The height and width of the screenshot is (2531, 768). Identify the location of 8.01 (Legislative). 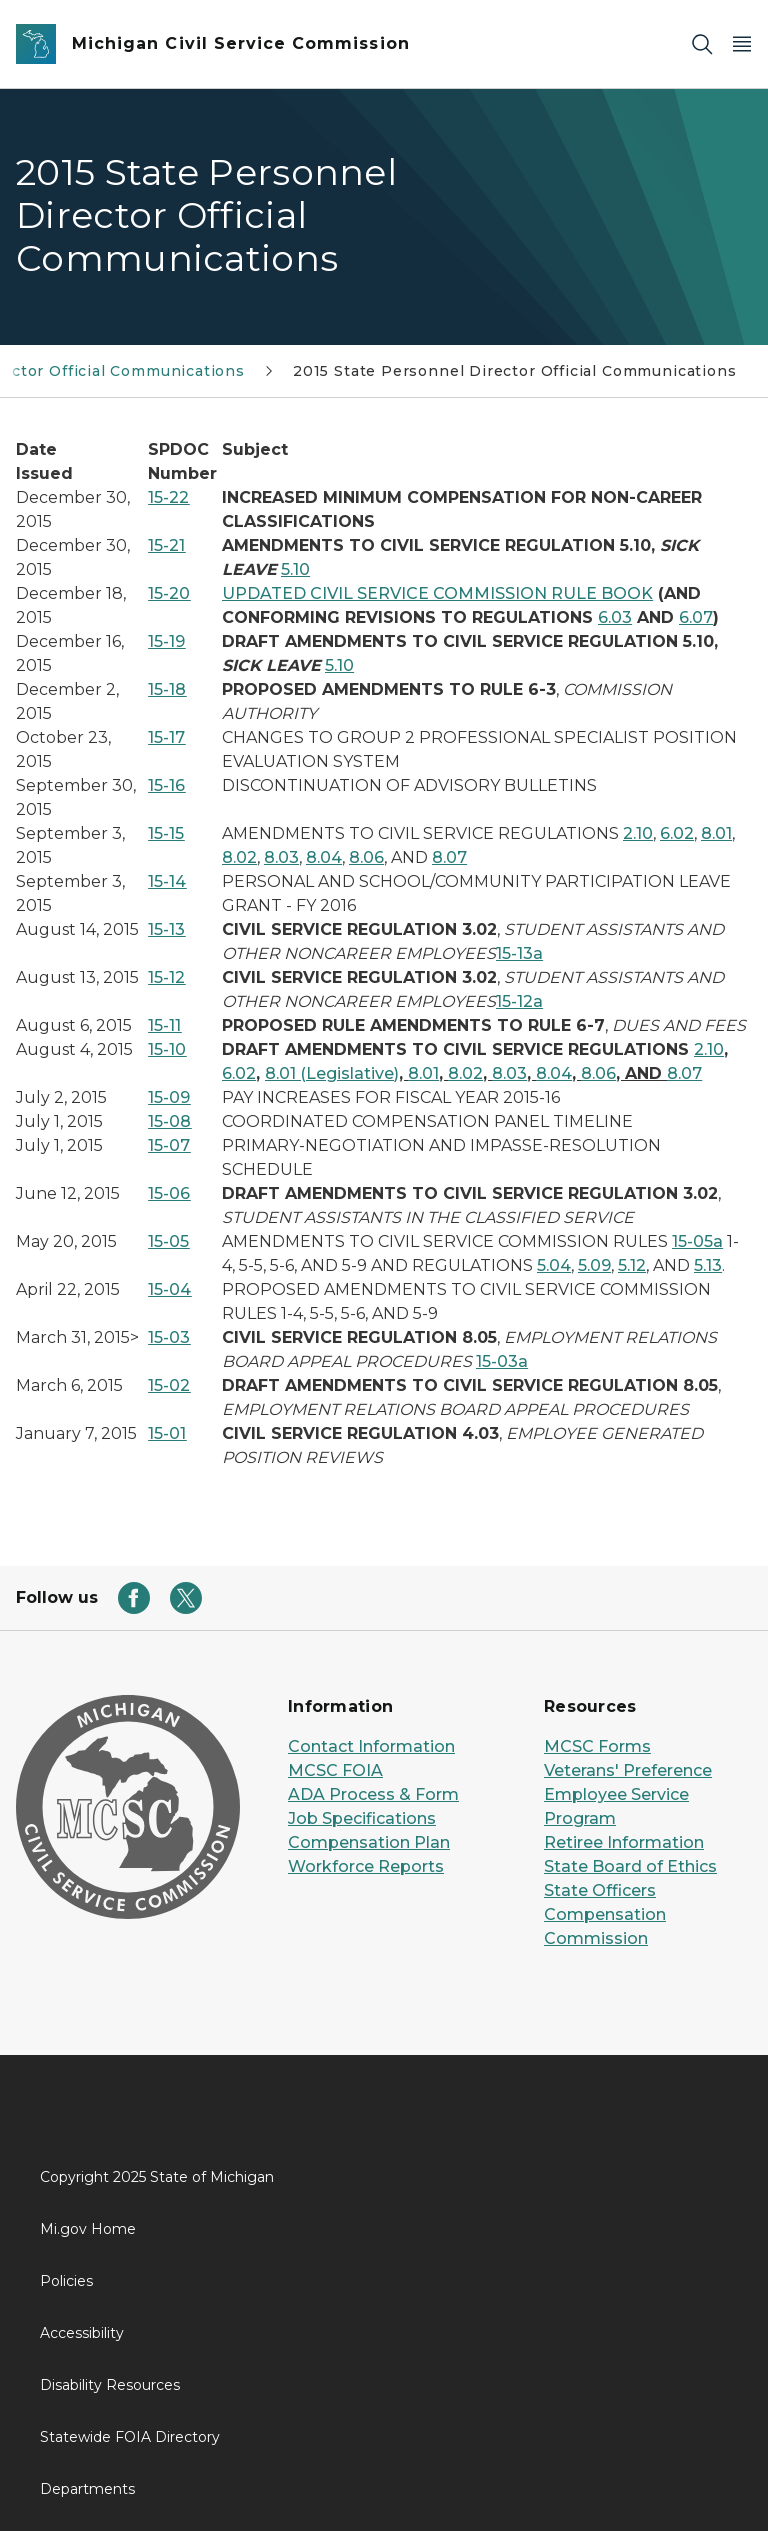
(332, 1073).